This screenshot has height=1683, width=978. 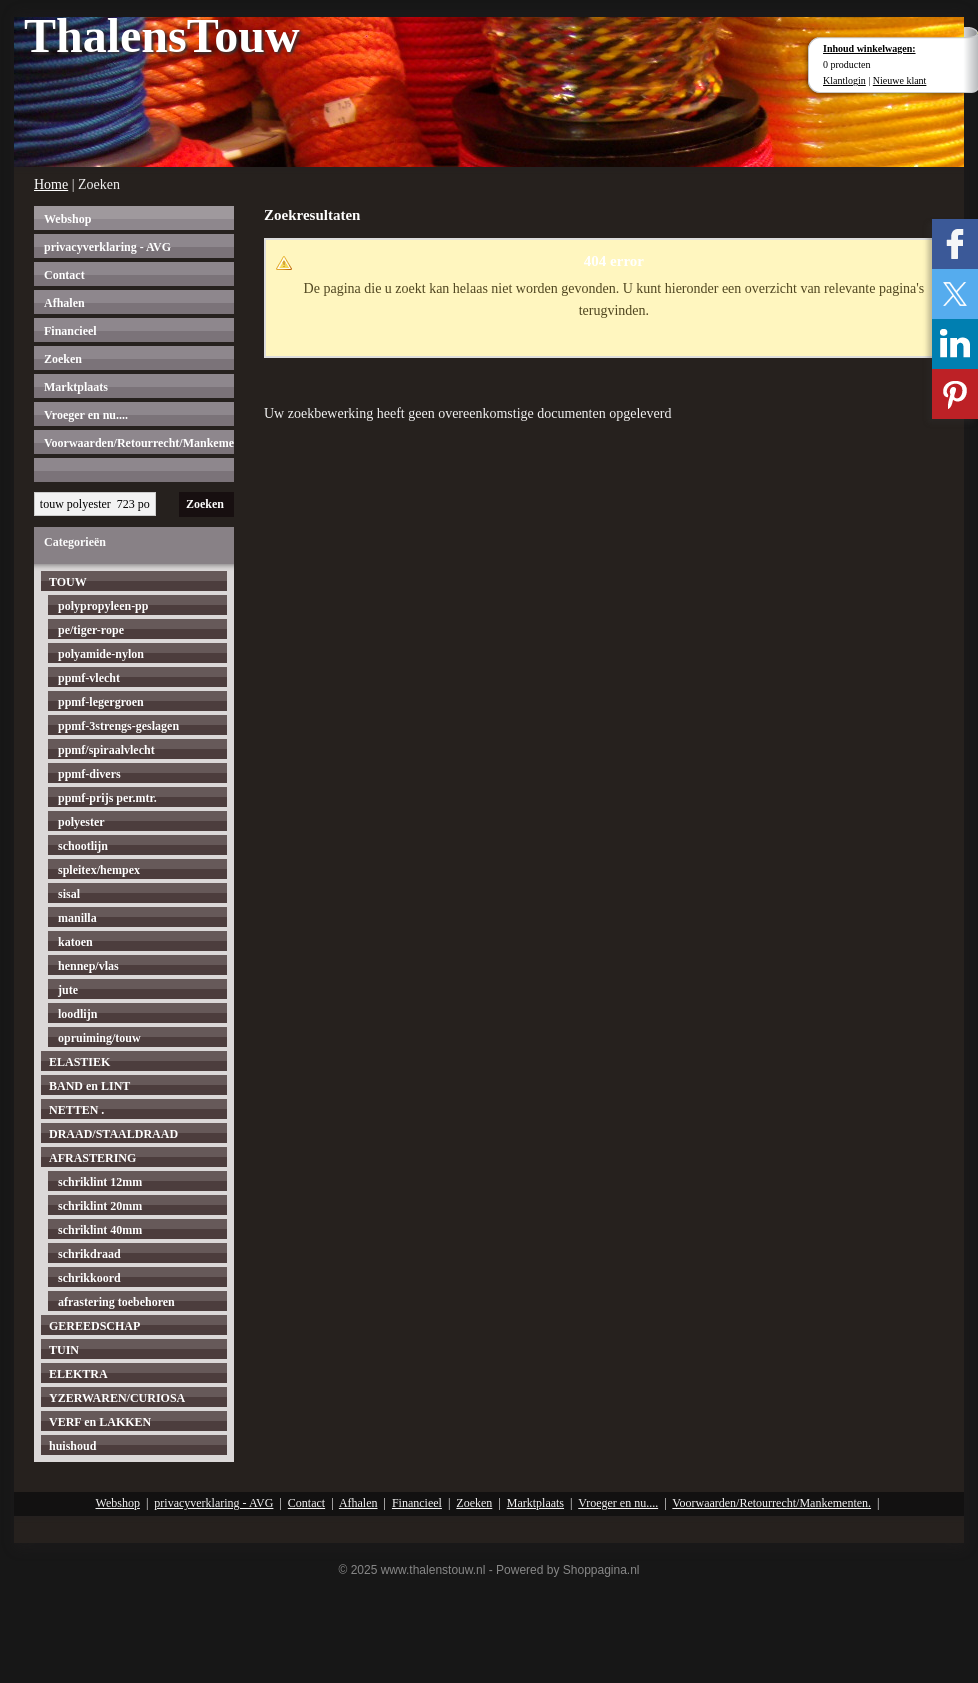 I want to click on huishoud, so click(x=72, y=1446).